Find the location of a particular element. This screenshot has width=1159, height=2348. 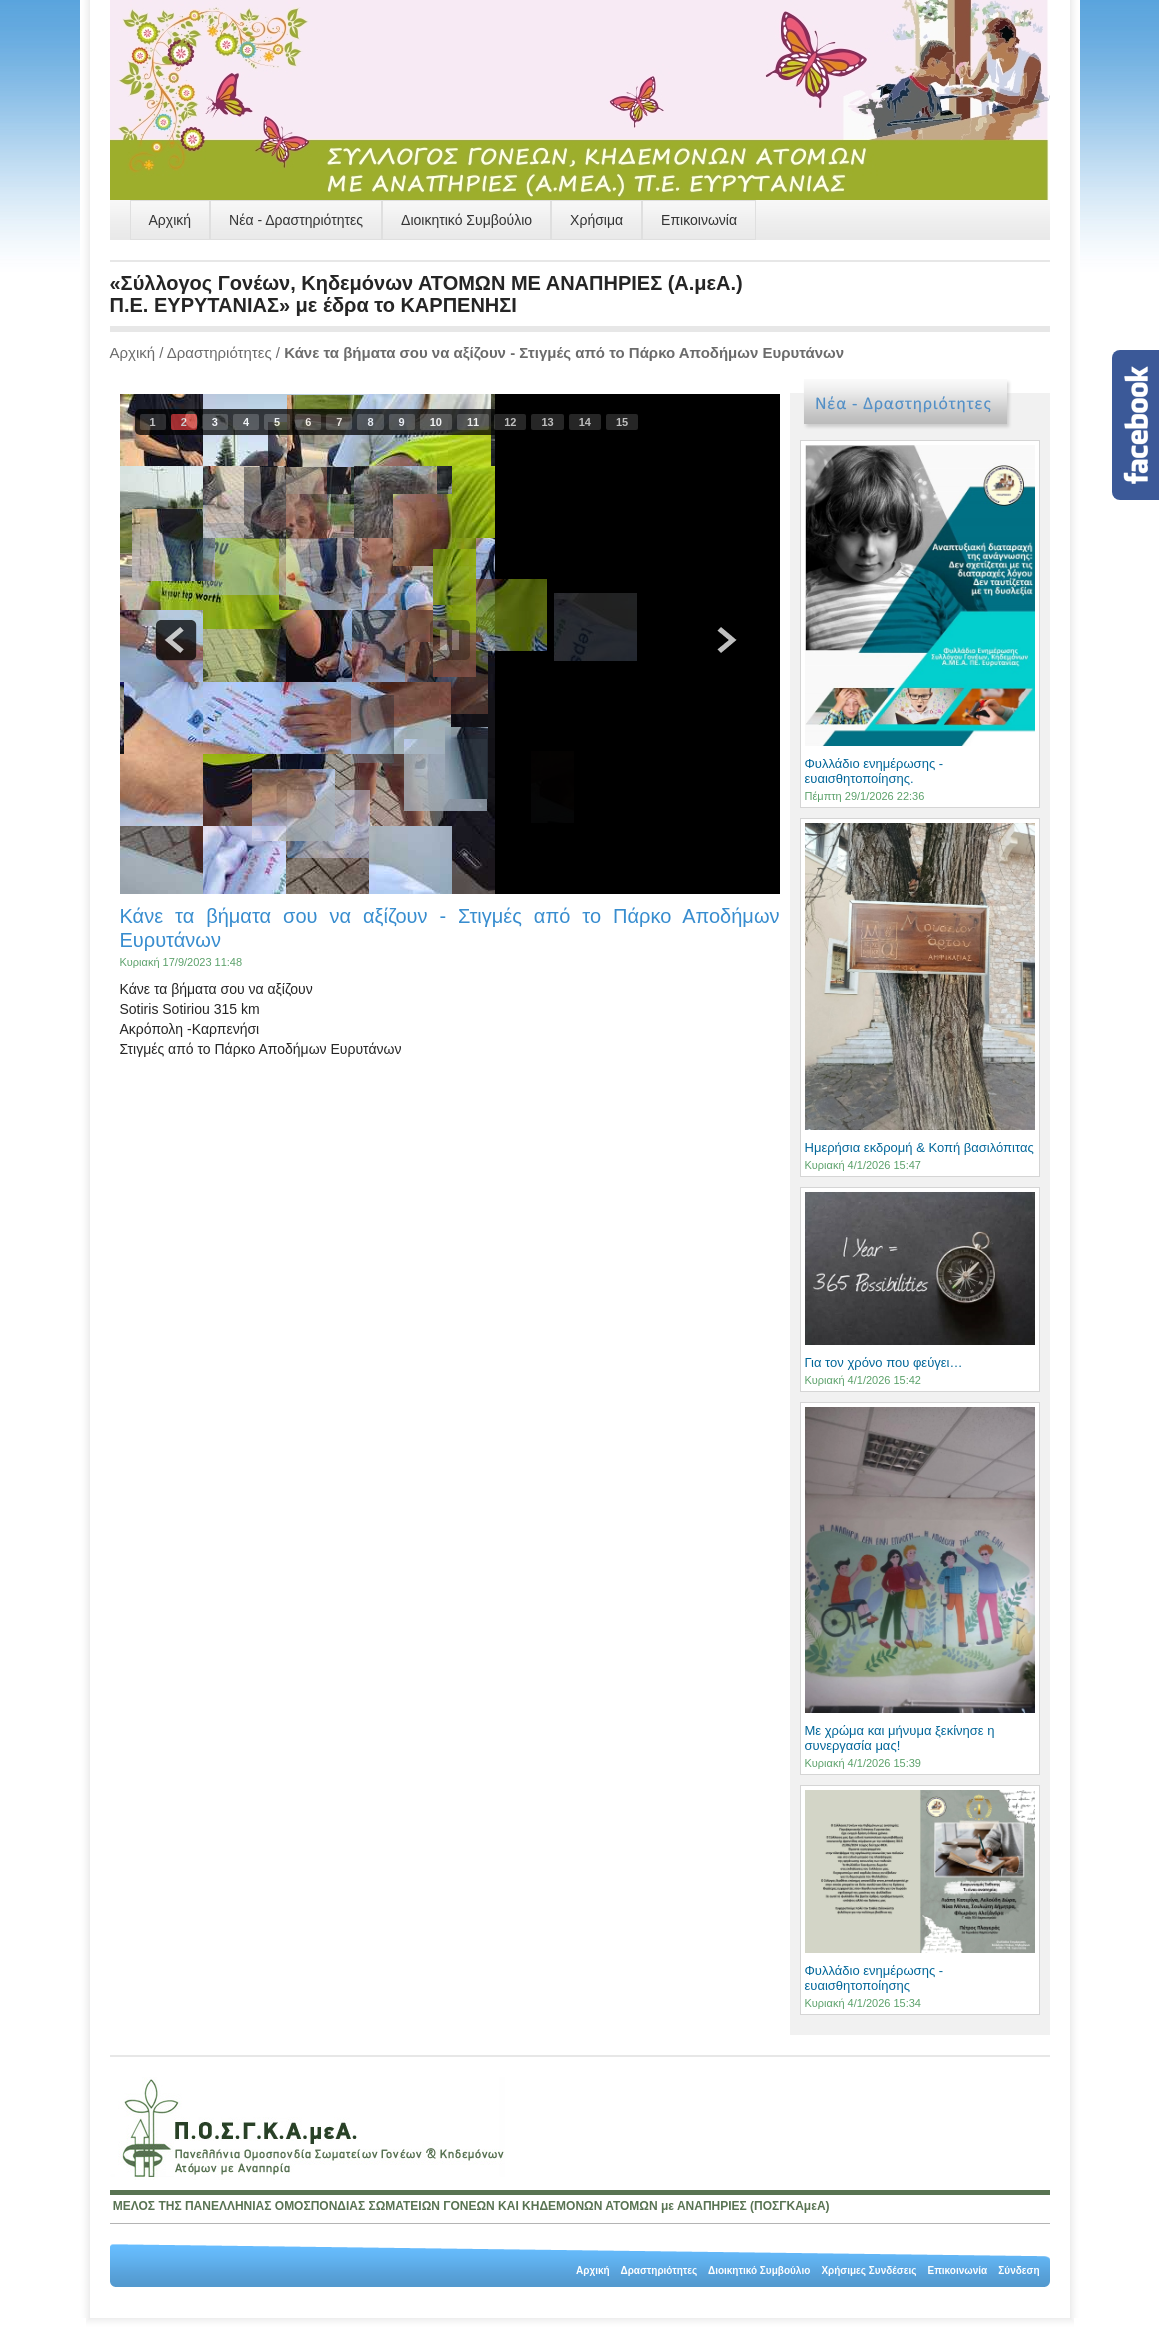

Χρήσιμες Συνδέσεις is located at coordinates (868, 2270).